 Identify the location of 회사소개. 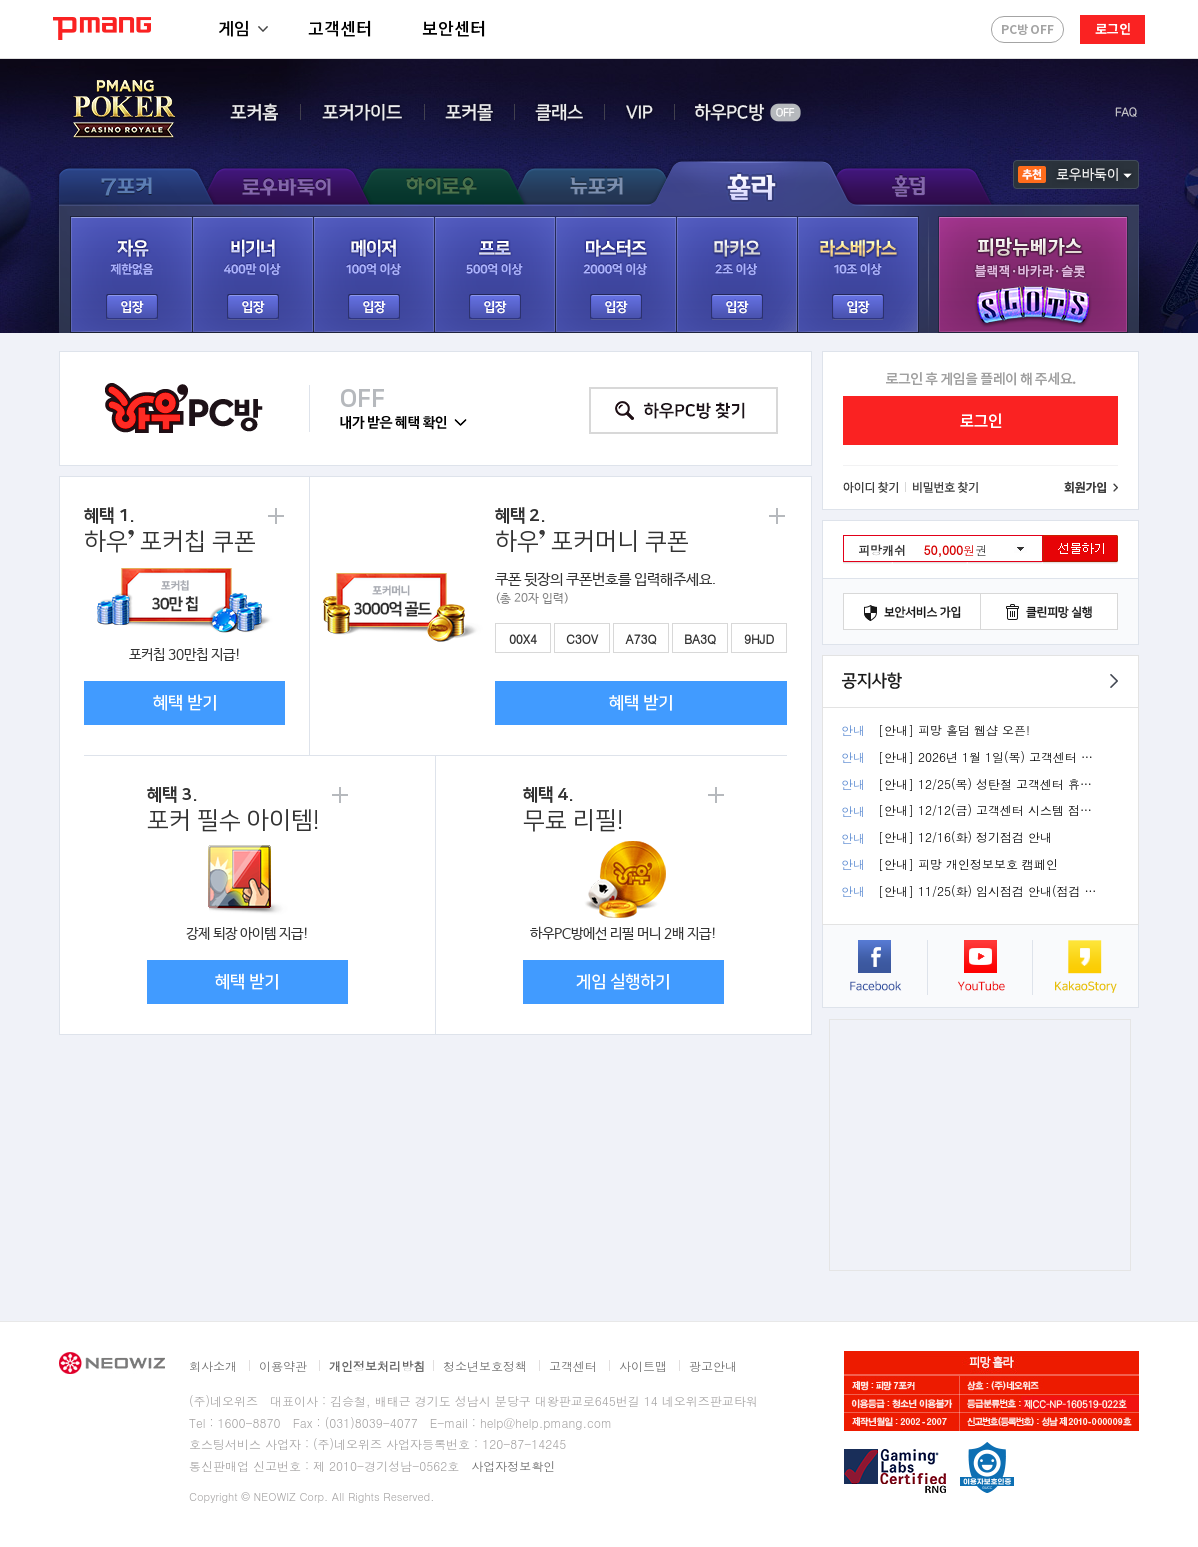
(213, 1365).